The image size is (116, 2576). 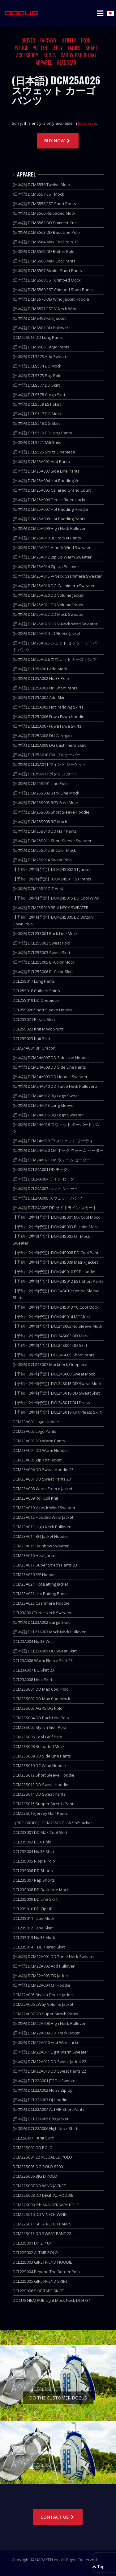 What do you see at coordinates (37, 1737) in the screenshot?
I see `DCM23S006 Cool Golf Polo` at bounding box center [37, 1737].